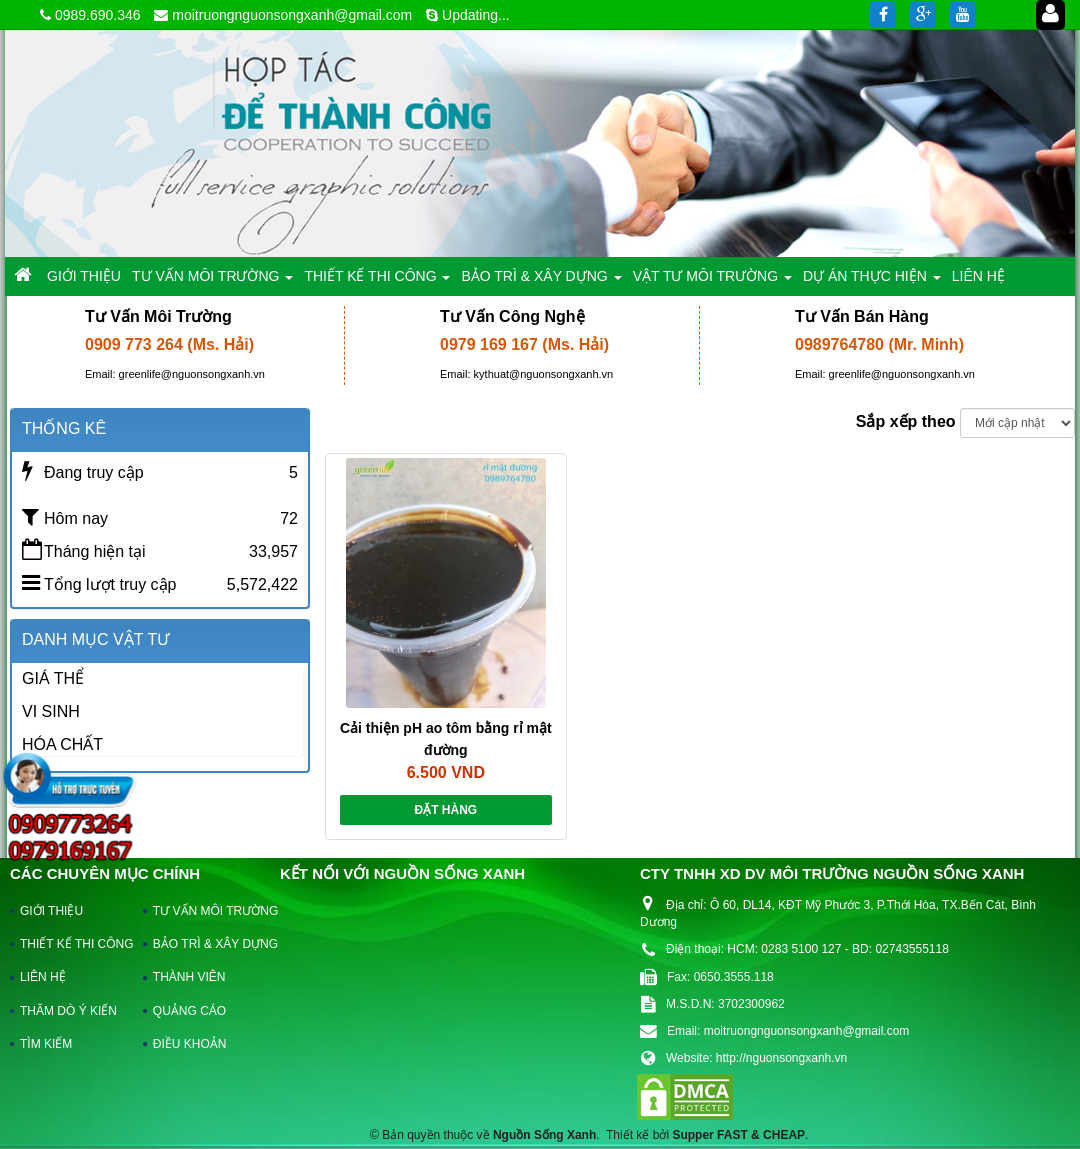 The height and width of the screenshot is (1149, 1080). What do you see at coordinates (445, 810) in the screenshot?
I see `Đặt hàng` at bounding box center [445, 810].